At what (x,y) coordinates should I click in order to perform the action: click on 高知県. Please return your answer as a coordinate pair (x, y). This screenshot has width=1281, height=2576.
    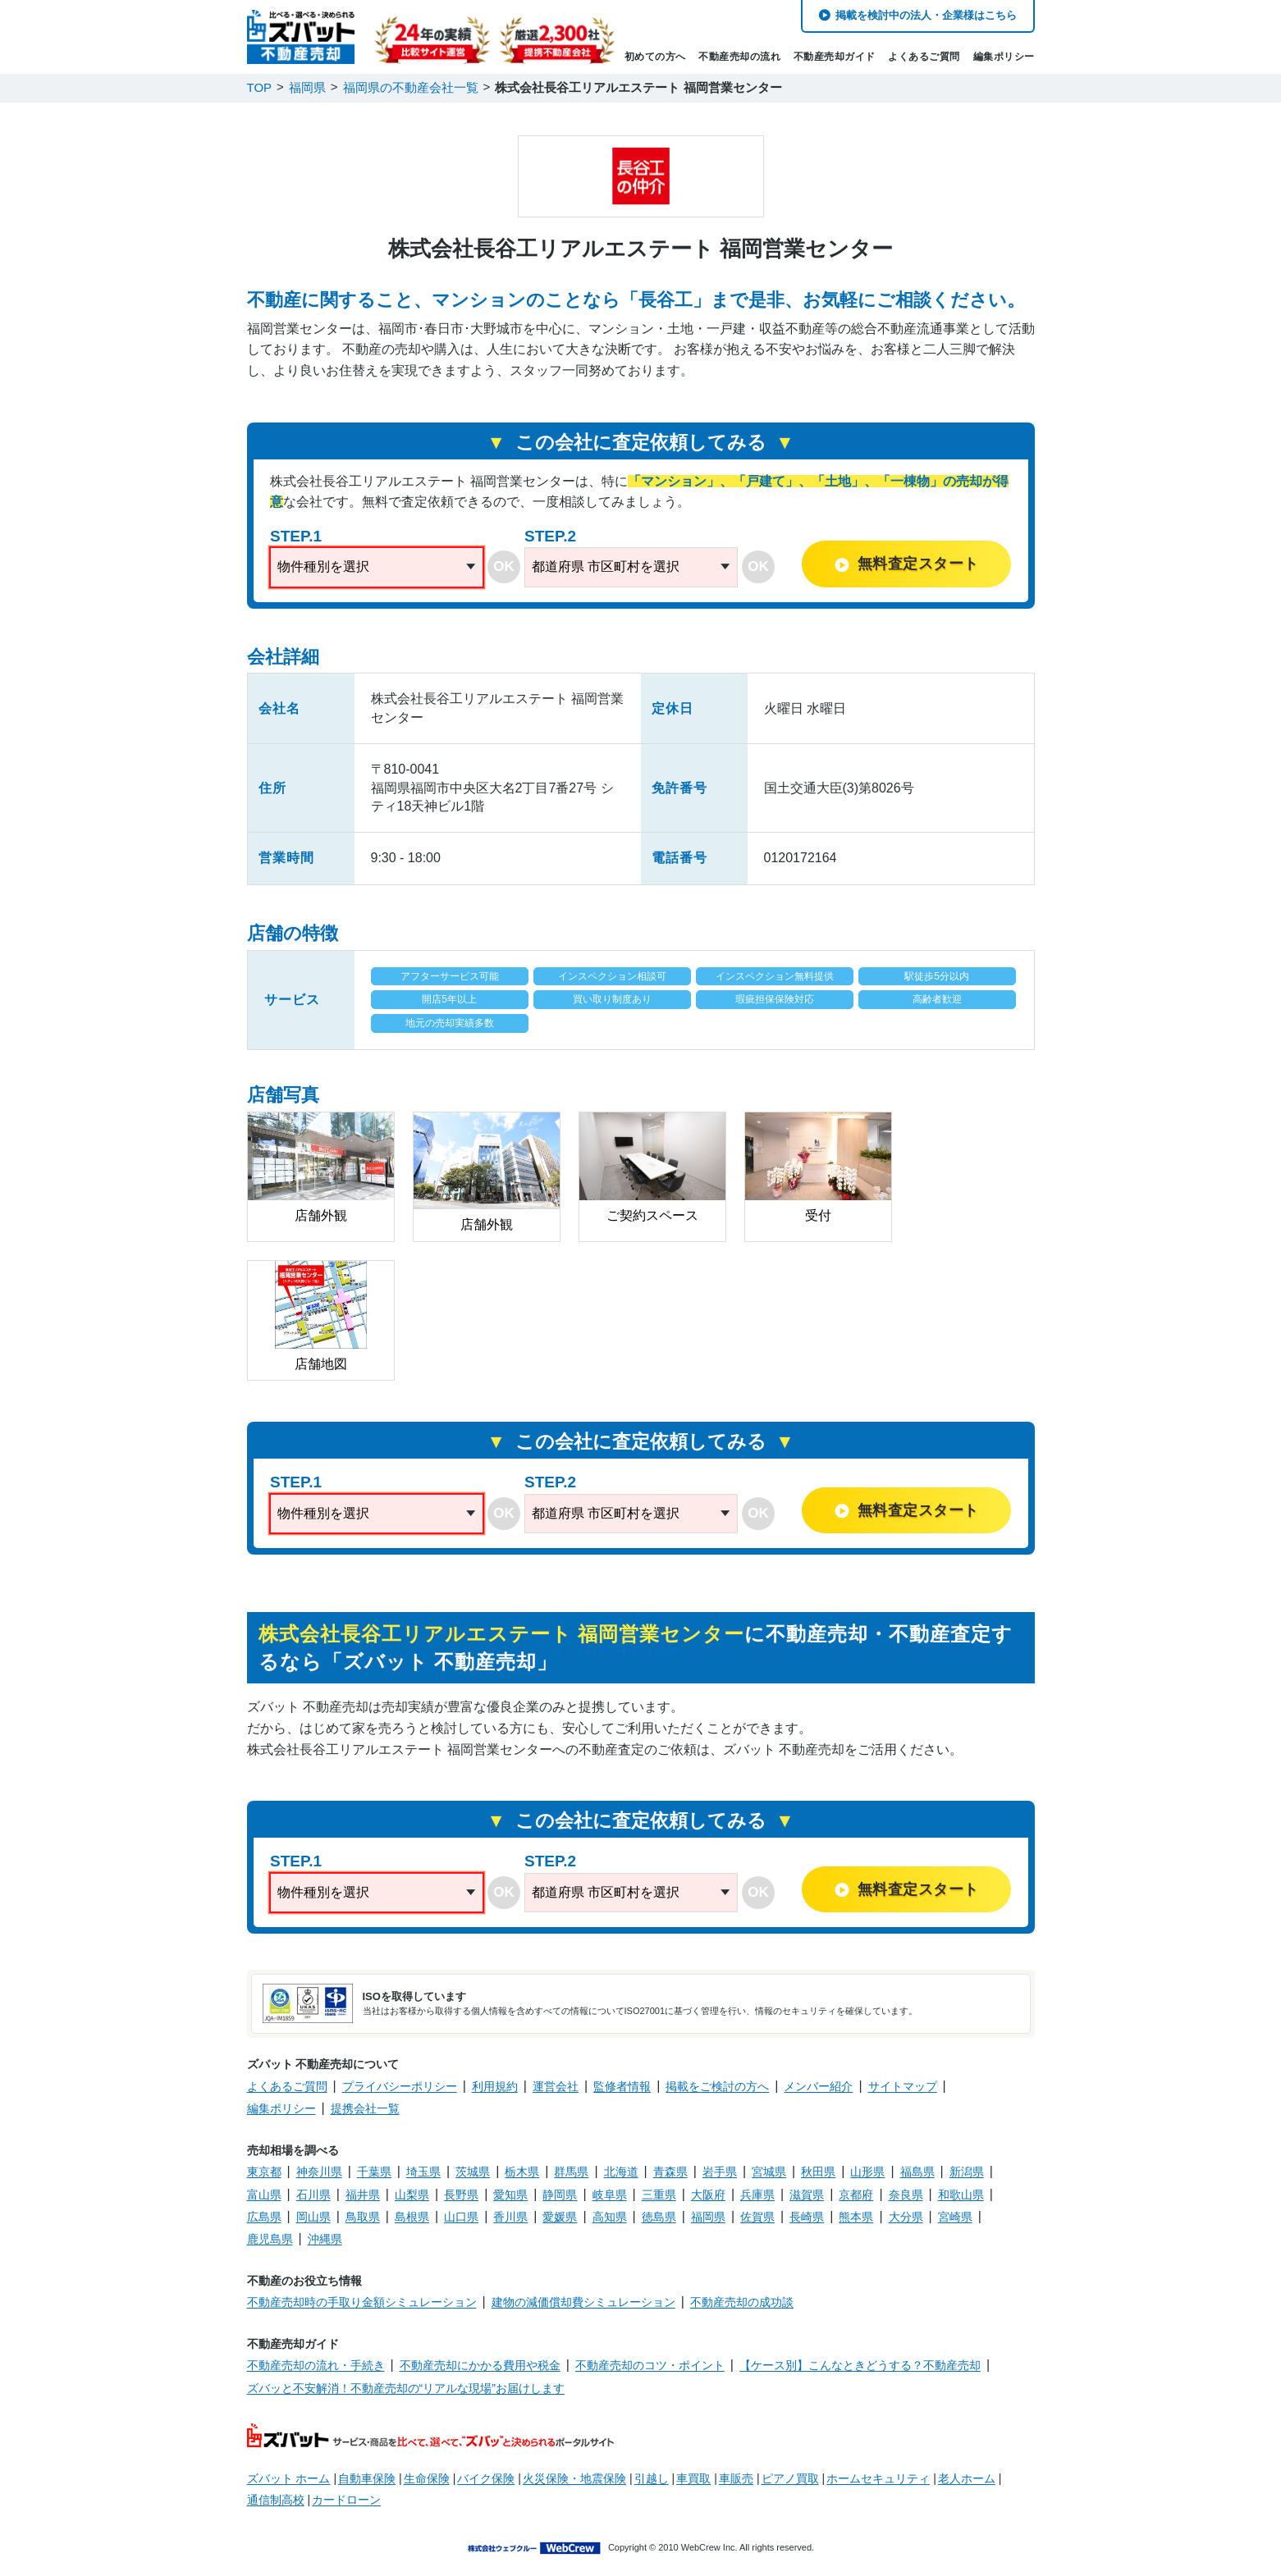
    Looking at the image, I should click on (609, 2216).